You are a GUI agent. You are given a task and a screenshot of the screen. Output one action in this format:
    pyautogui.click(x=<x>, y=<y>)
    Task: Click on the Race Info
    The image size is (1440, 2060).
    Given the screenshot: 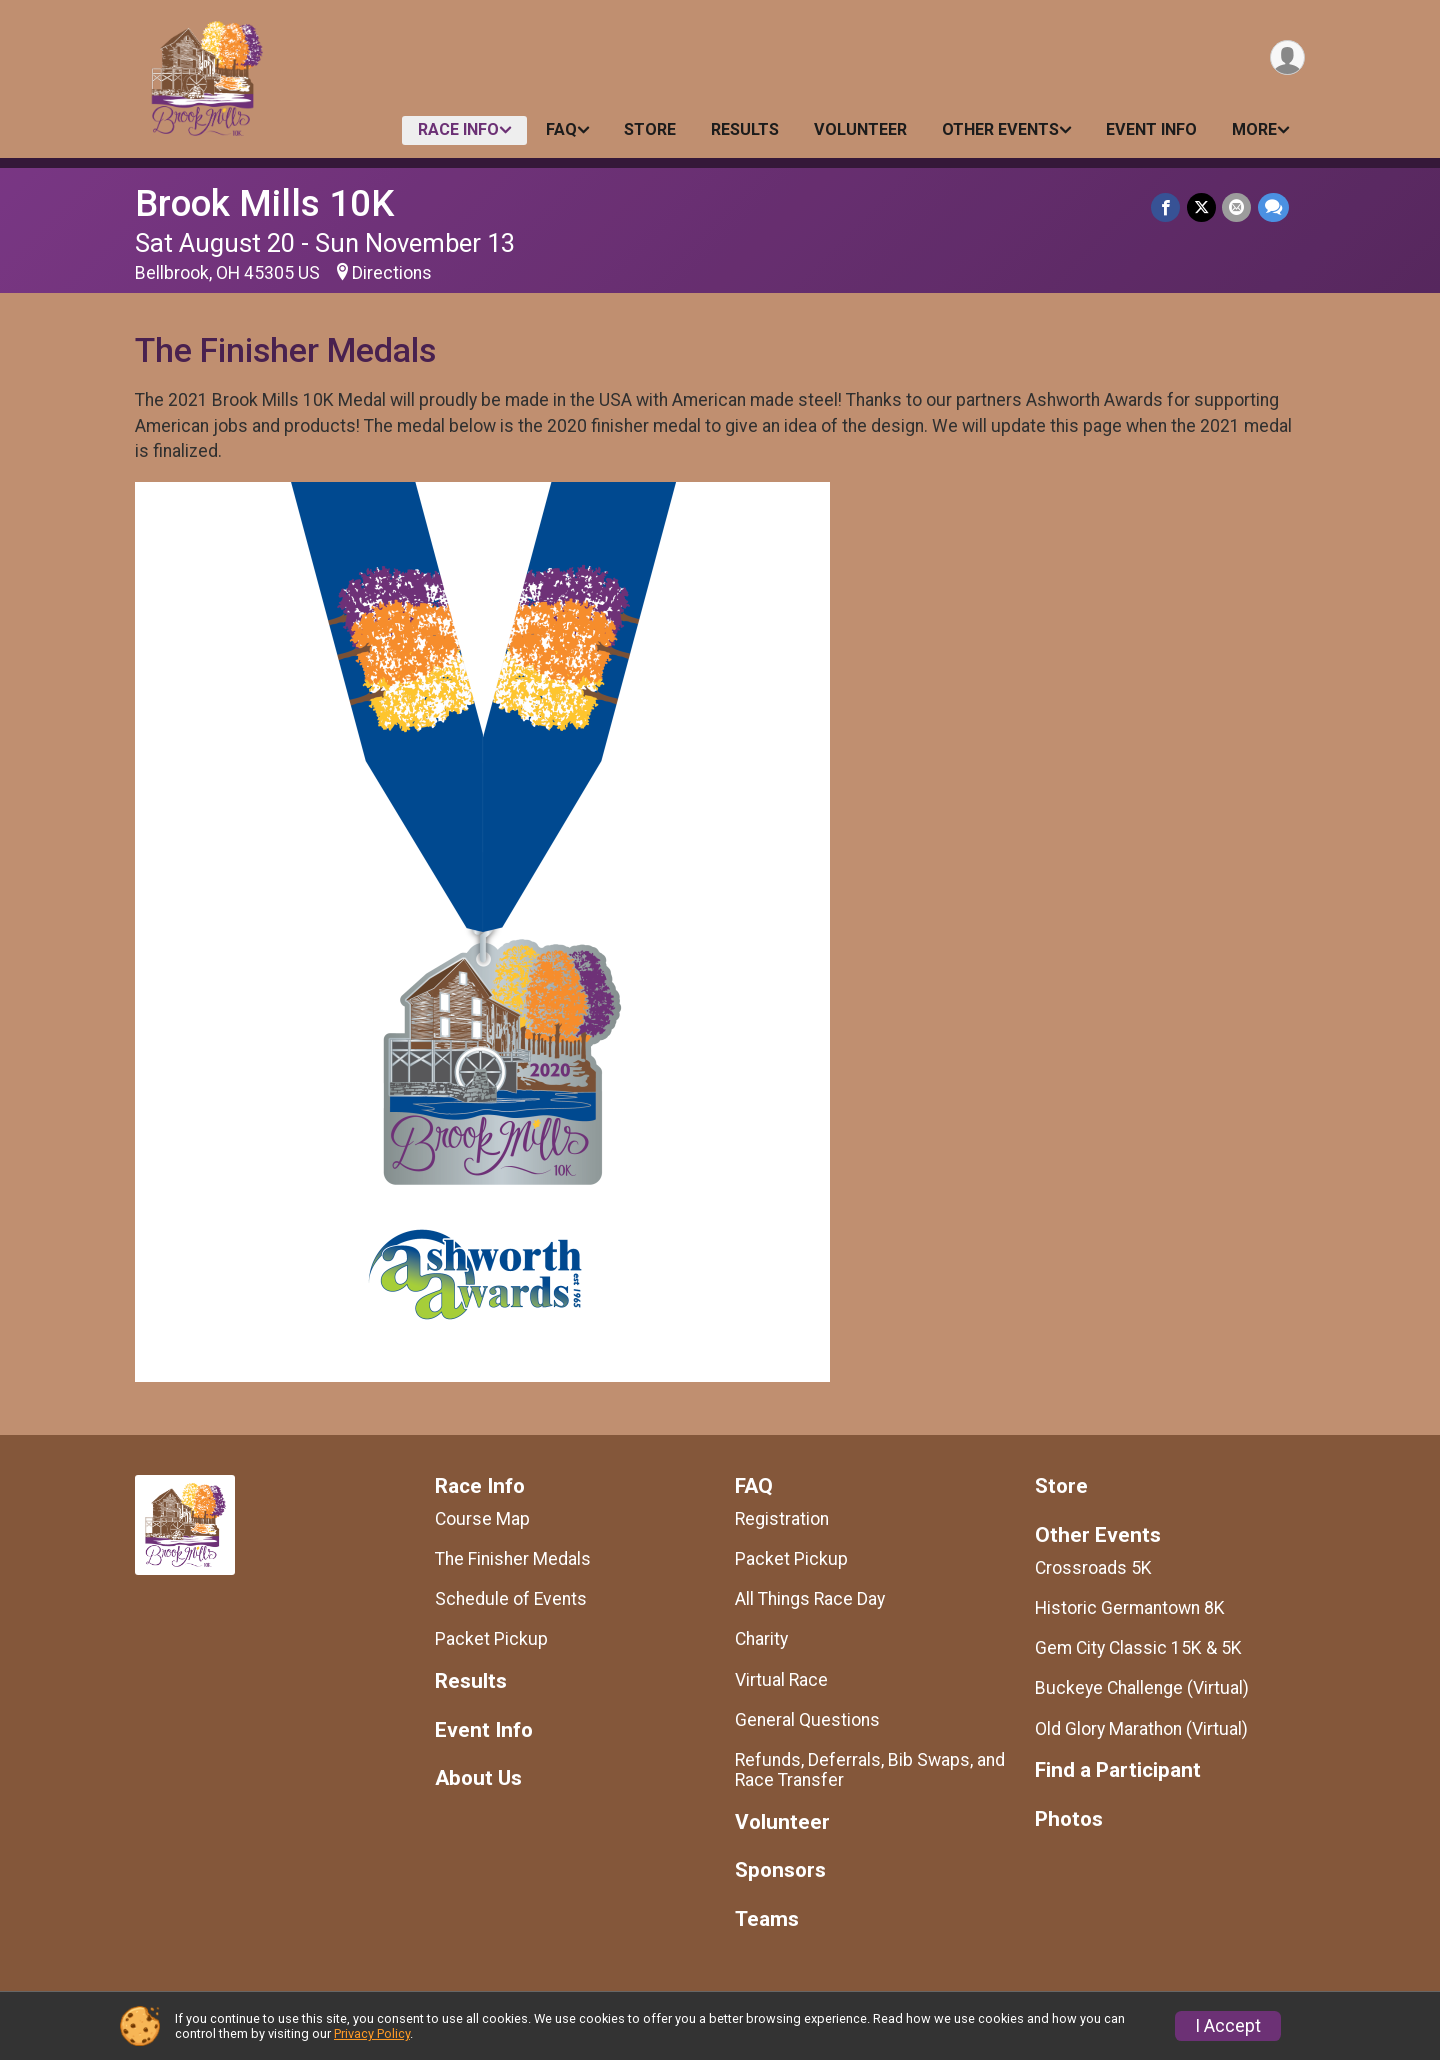 What is the action you would take?
    pyautogui.click(x=458, y=129)
    